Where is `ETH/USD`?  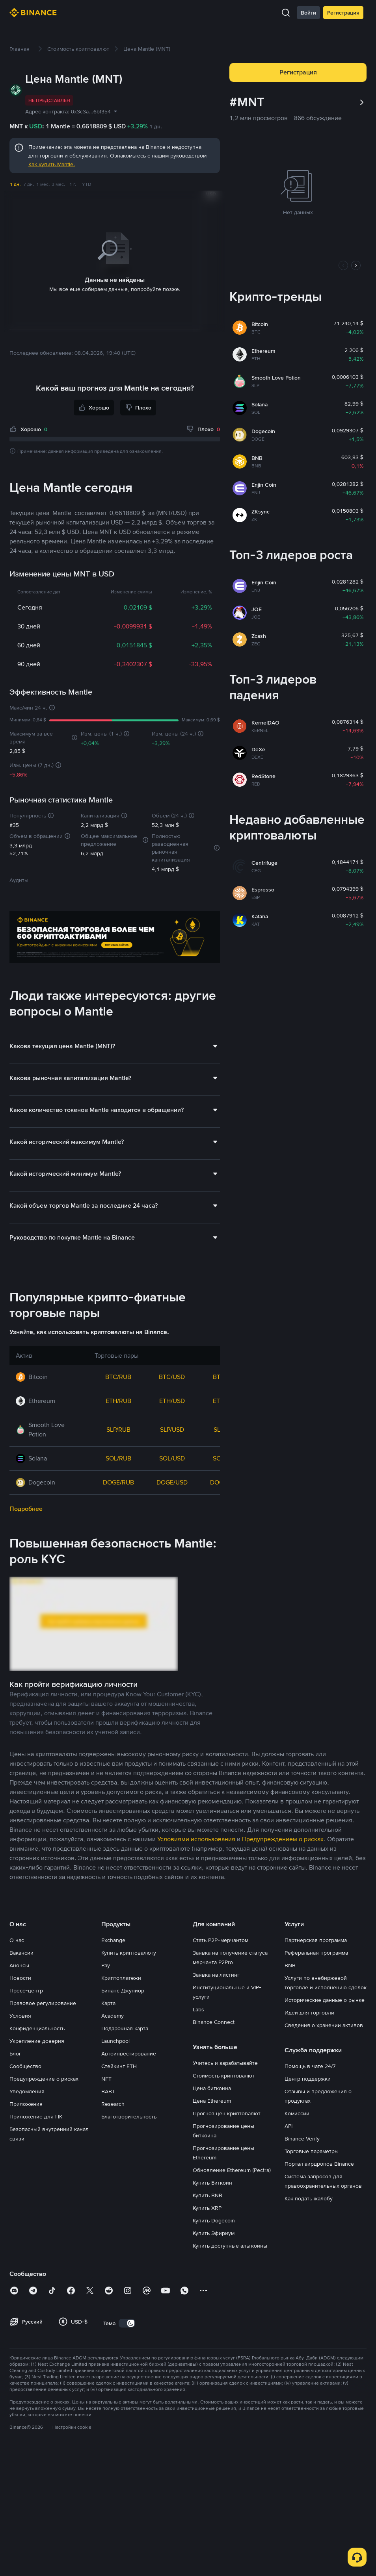 ETH/USD is located at coordinates (172, 1339).